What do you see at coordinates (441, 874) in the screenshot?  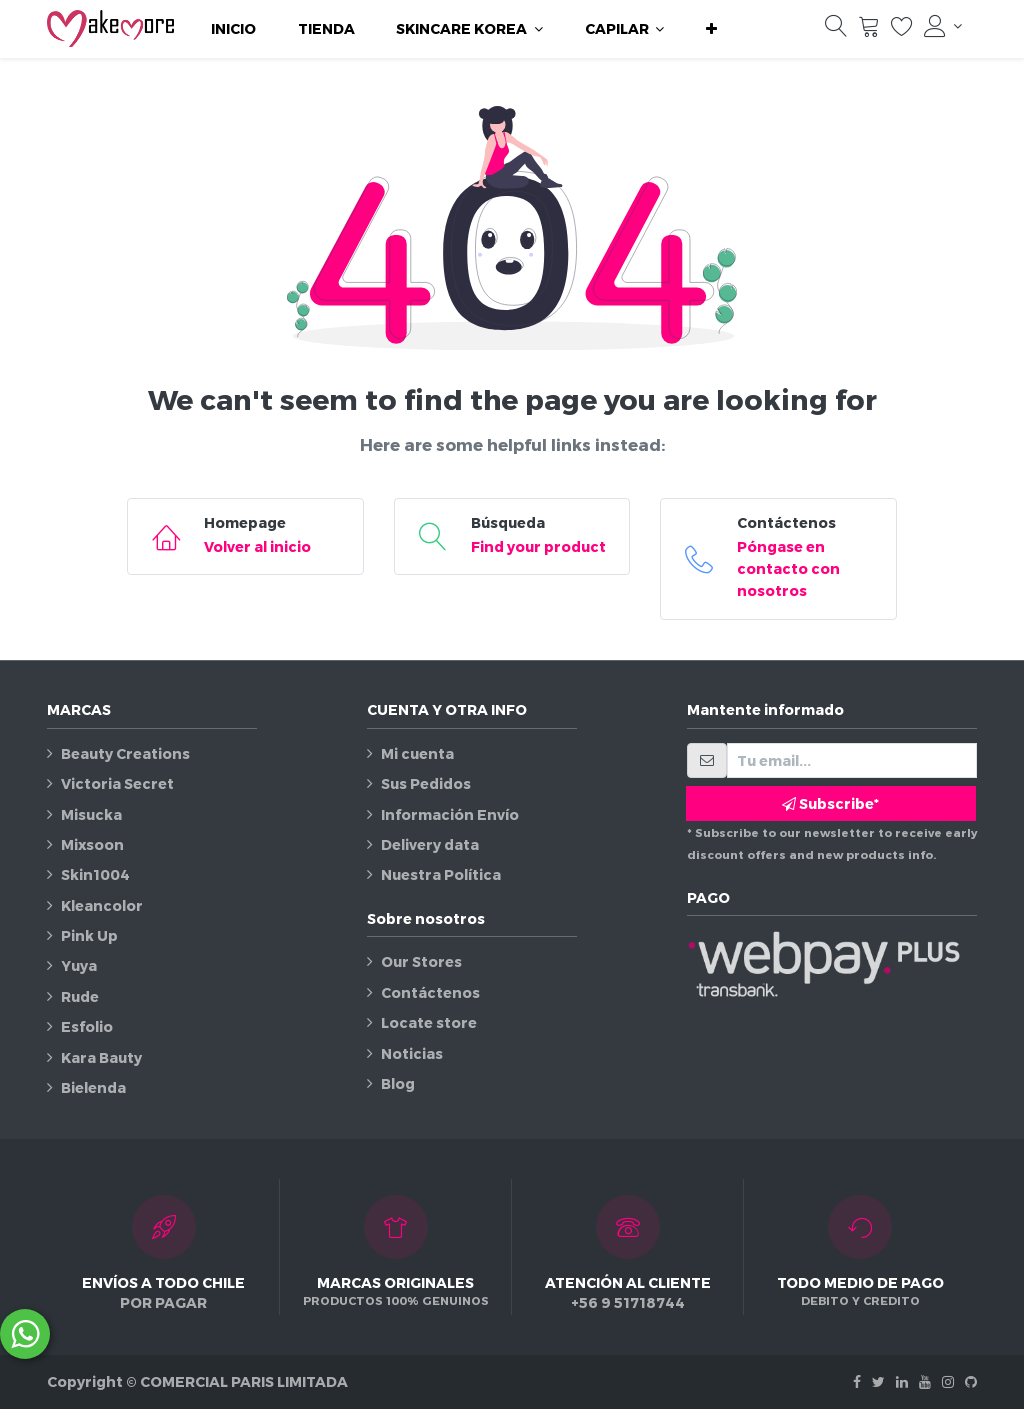 I see `Nuestra Política` at bounding box center [441, 874].